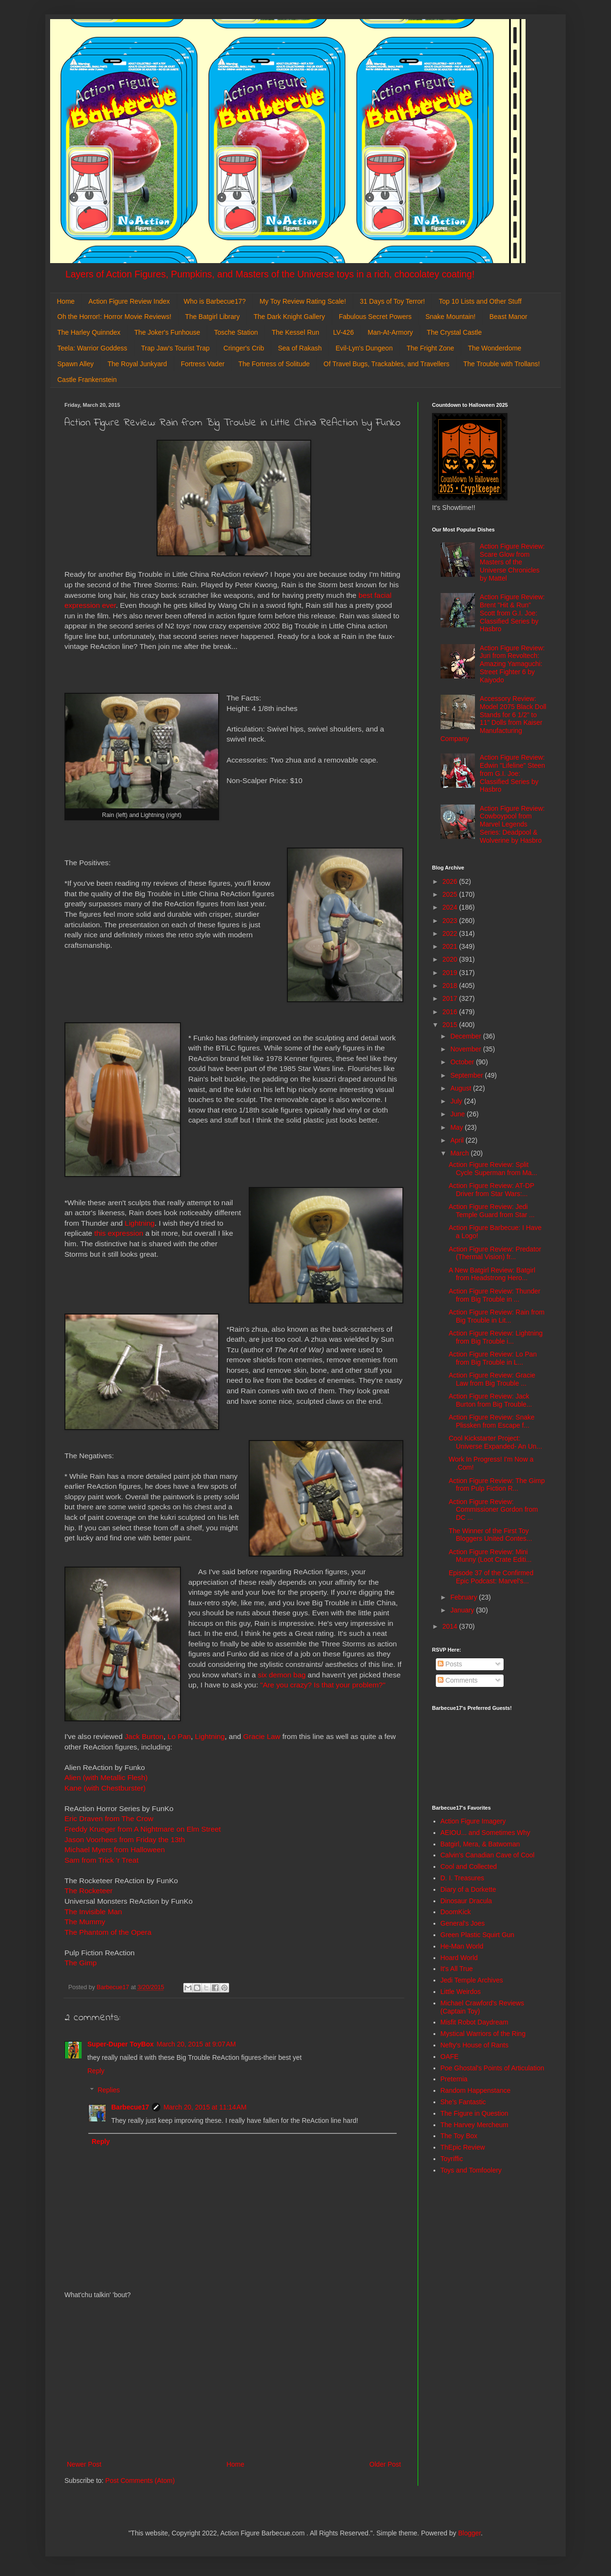 This screenshot has width=611, height=2576. I want to click on The Rocketeer, so click(88, 1891).